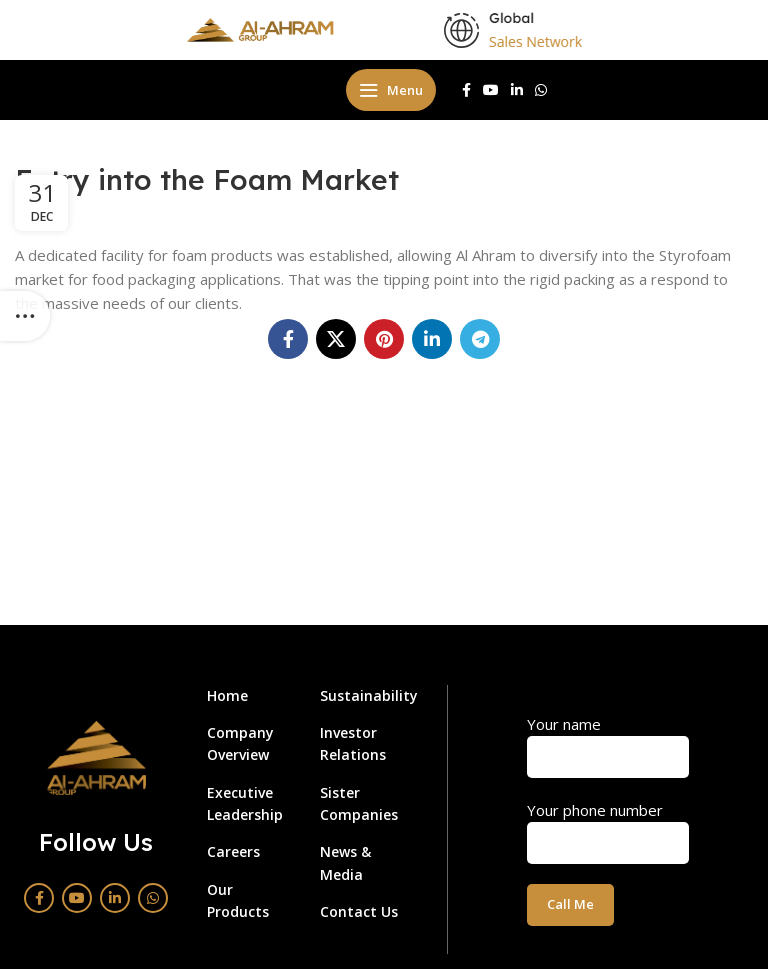 This screenshot has height=969, width=768. Describe the element at coordinates (384, 339) in the screenshot. I see `[Pinterest social link]` at that location.